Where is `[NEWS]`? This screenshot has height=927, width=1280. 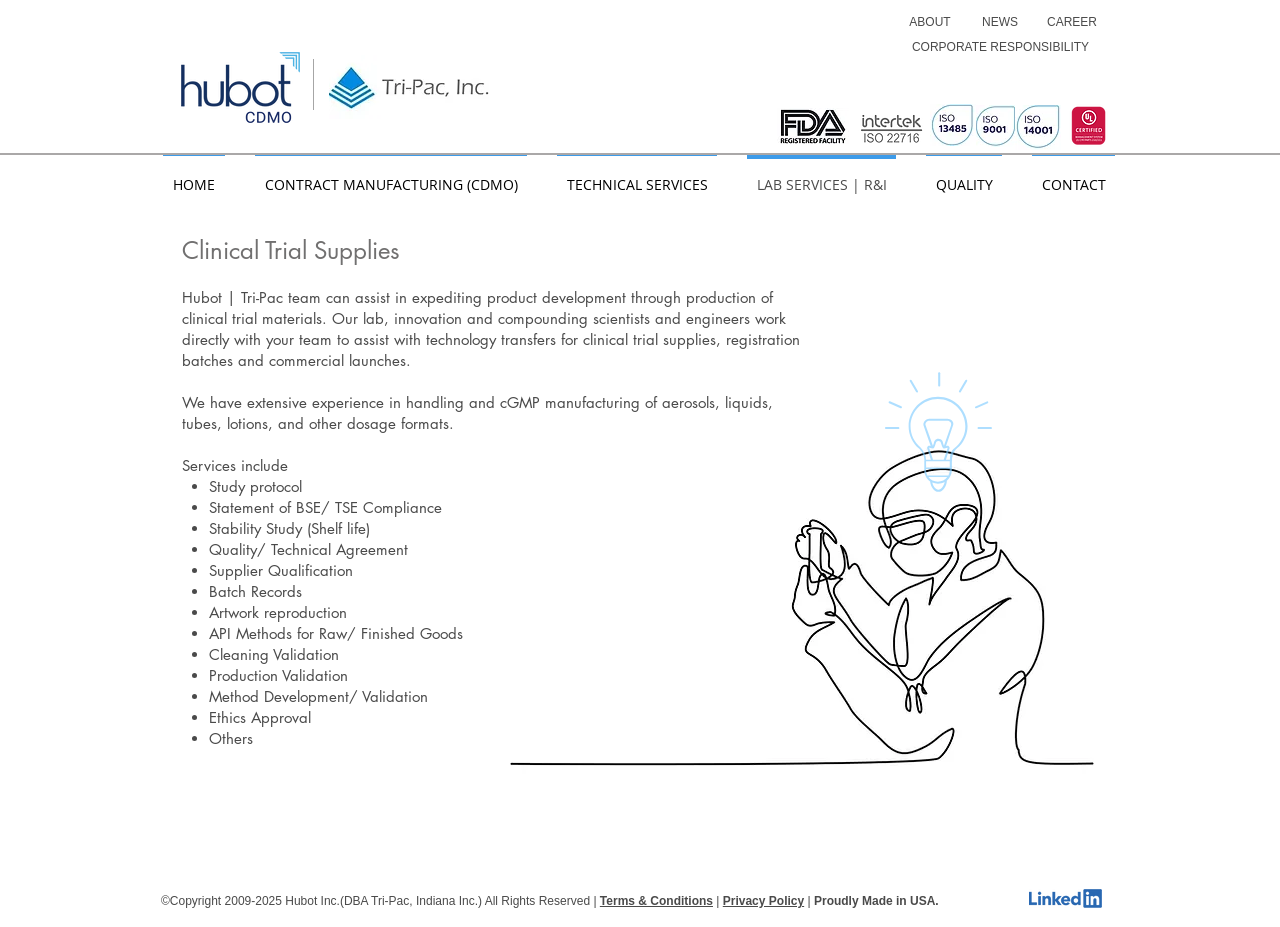
[NEWS] is located at coordinates (1000, 22).